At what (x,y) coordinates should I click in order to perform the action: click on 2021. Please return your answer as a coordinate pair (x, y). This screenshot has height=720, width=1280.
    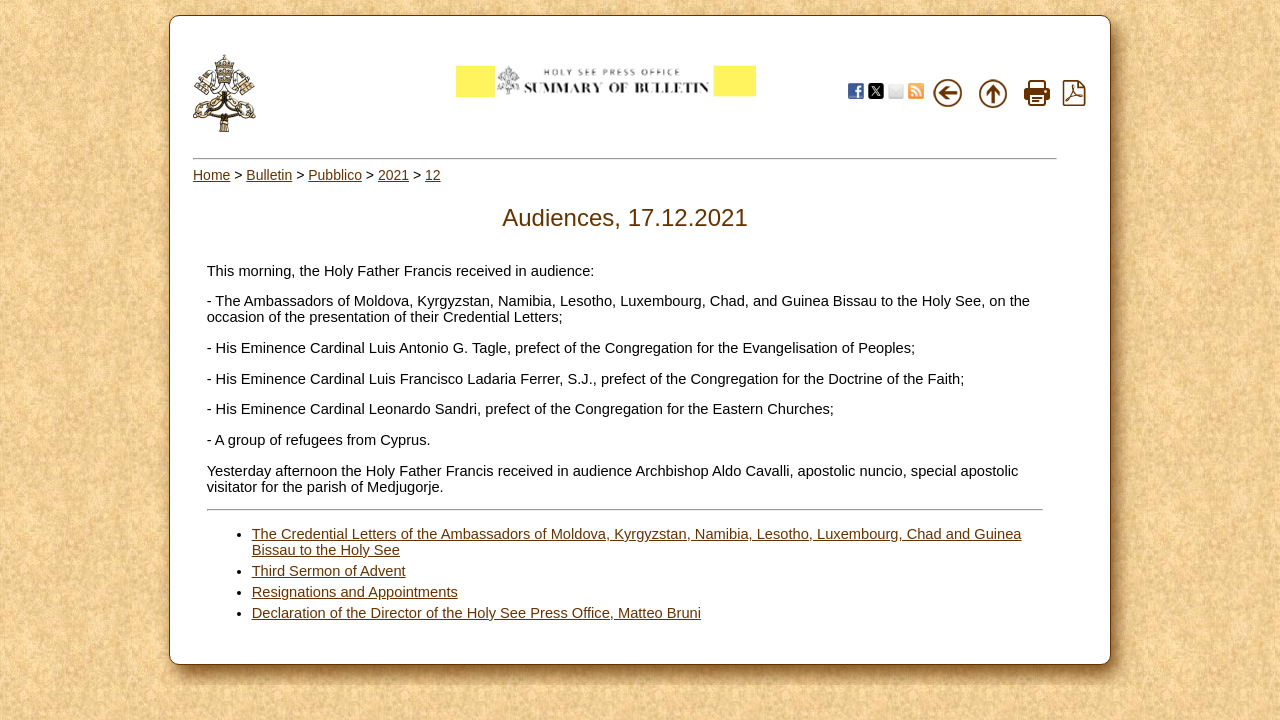
    Looking at the image, I should click on (393, 175).